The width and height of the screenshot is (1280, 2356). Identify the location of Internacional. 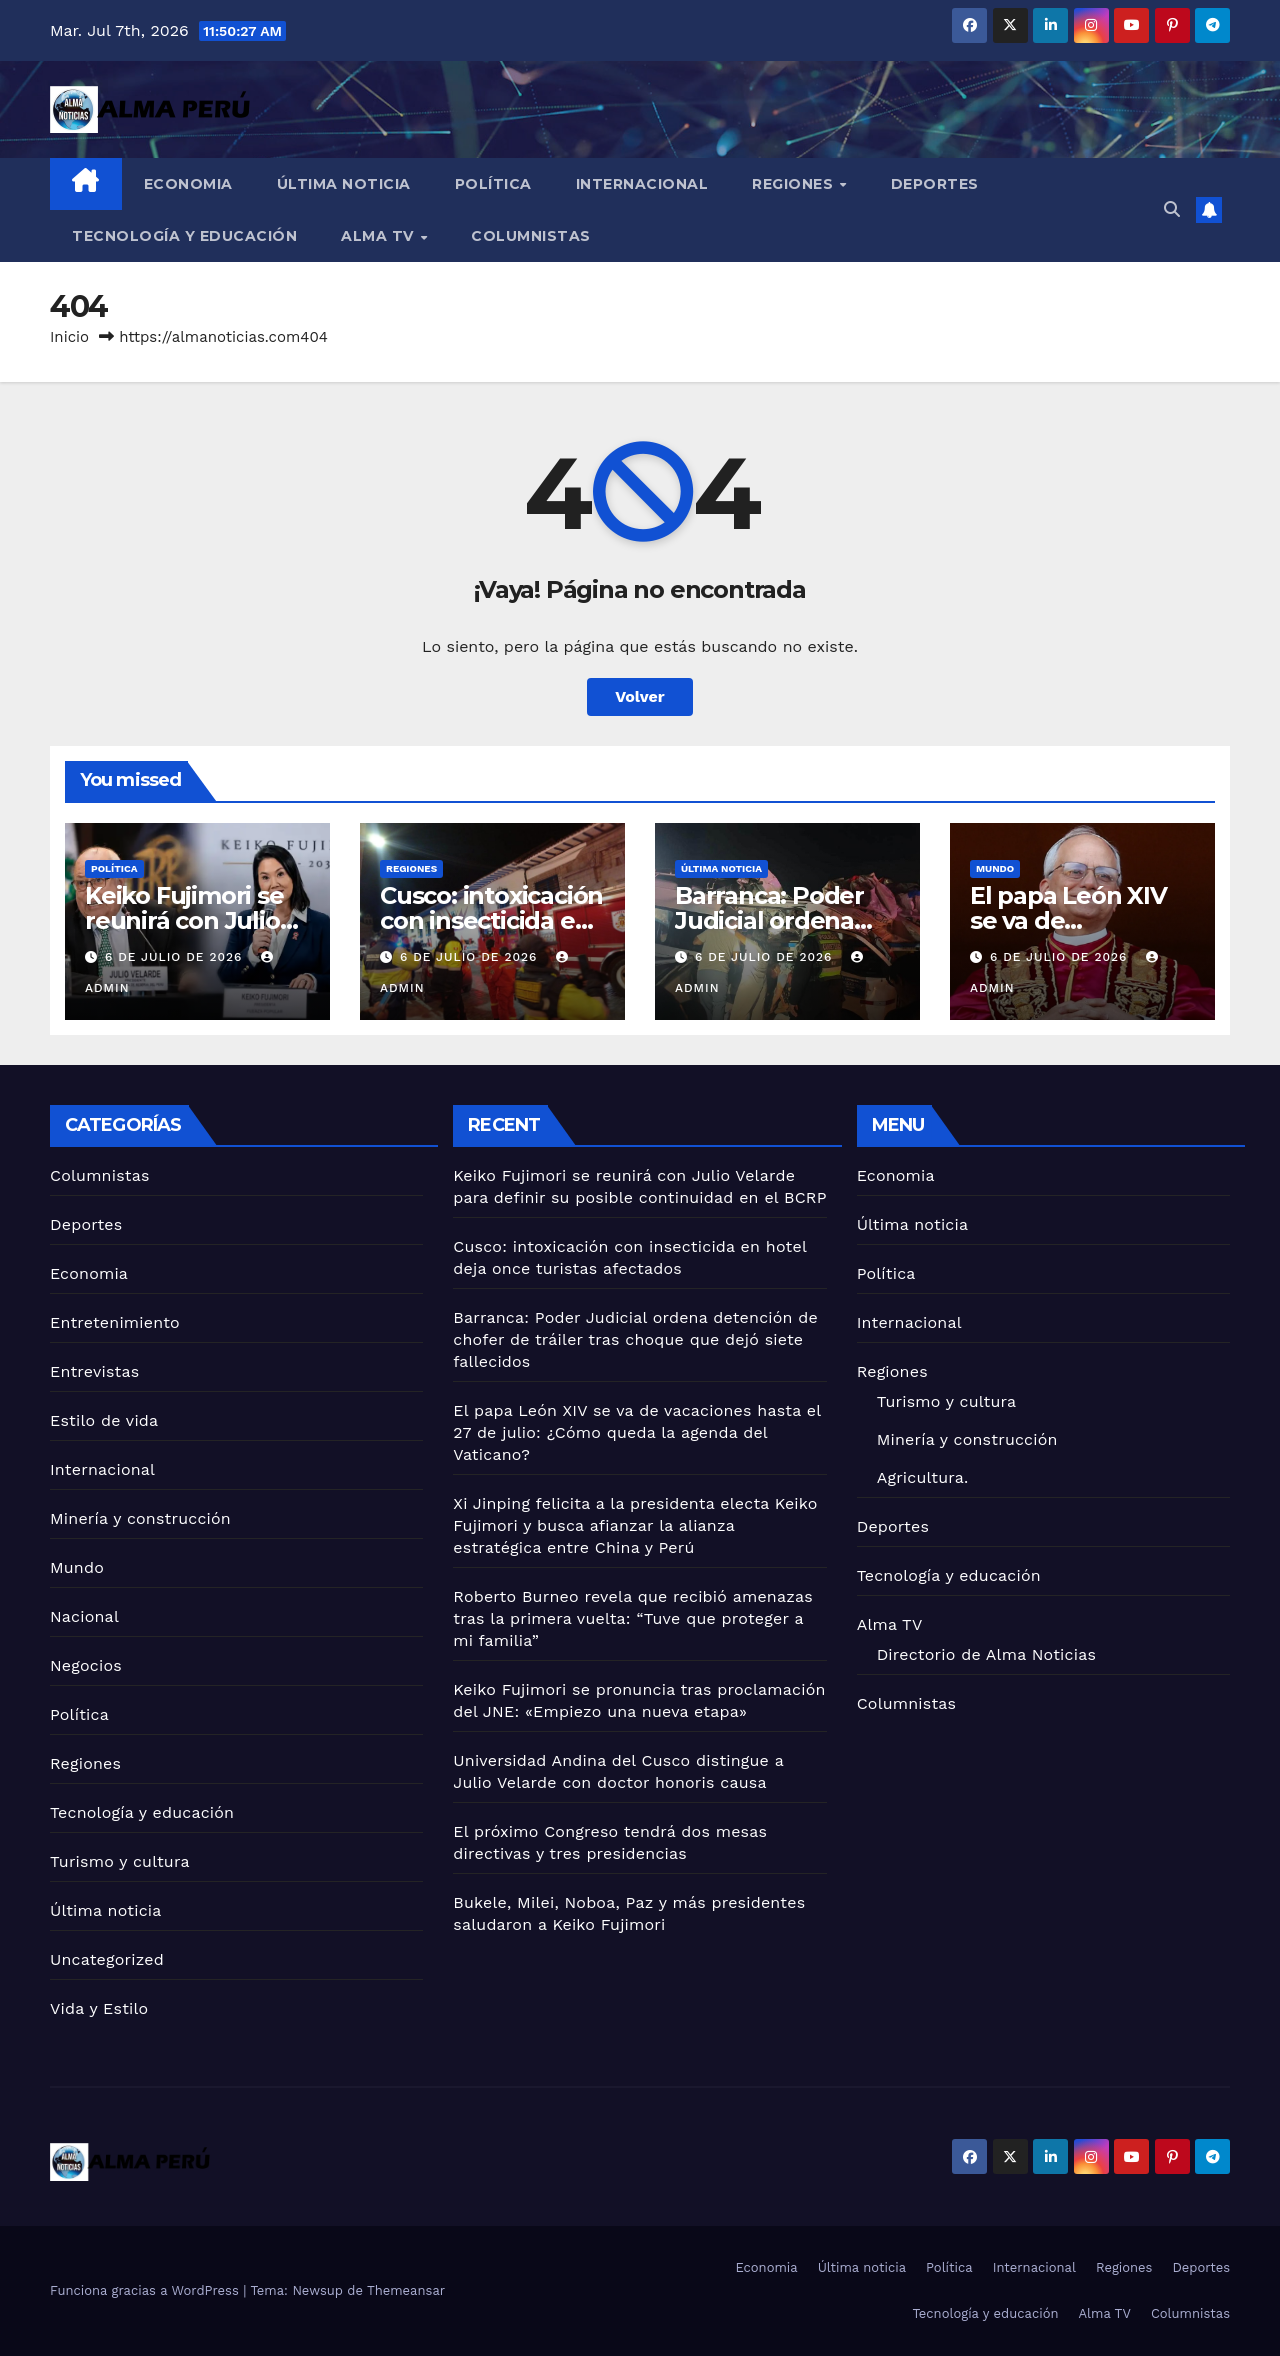
(642, 184).